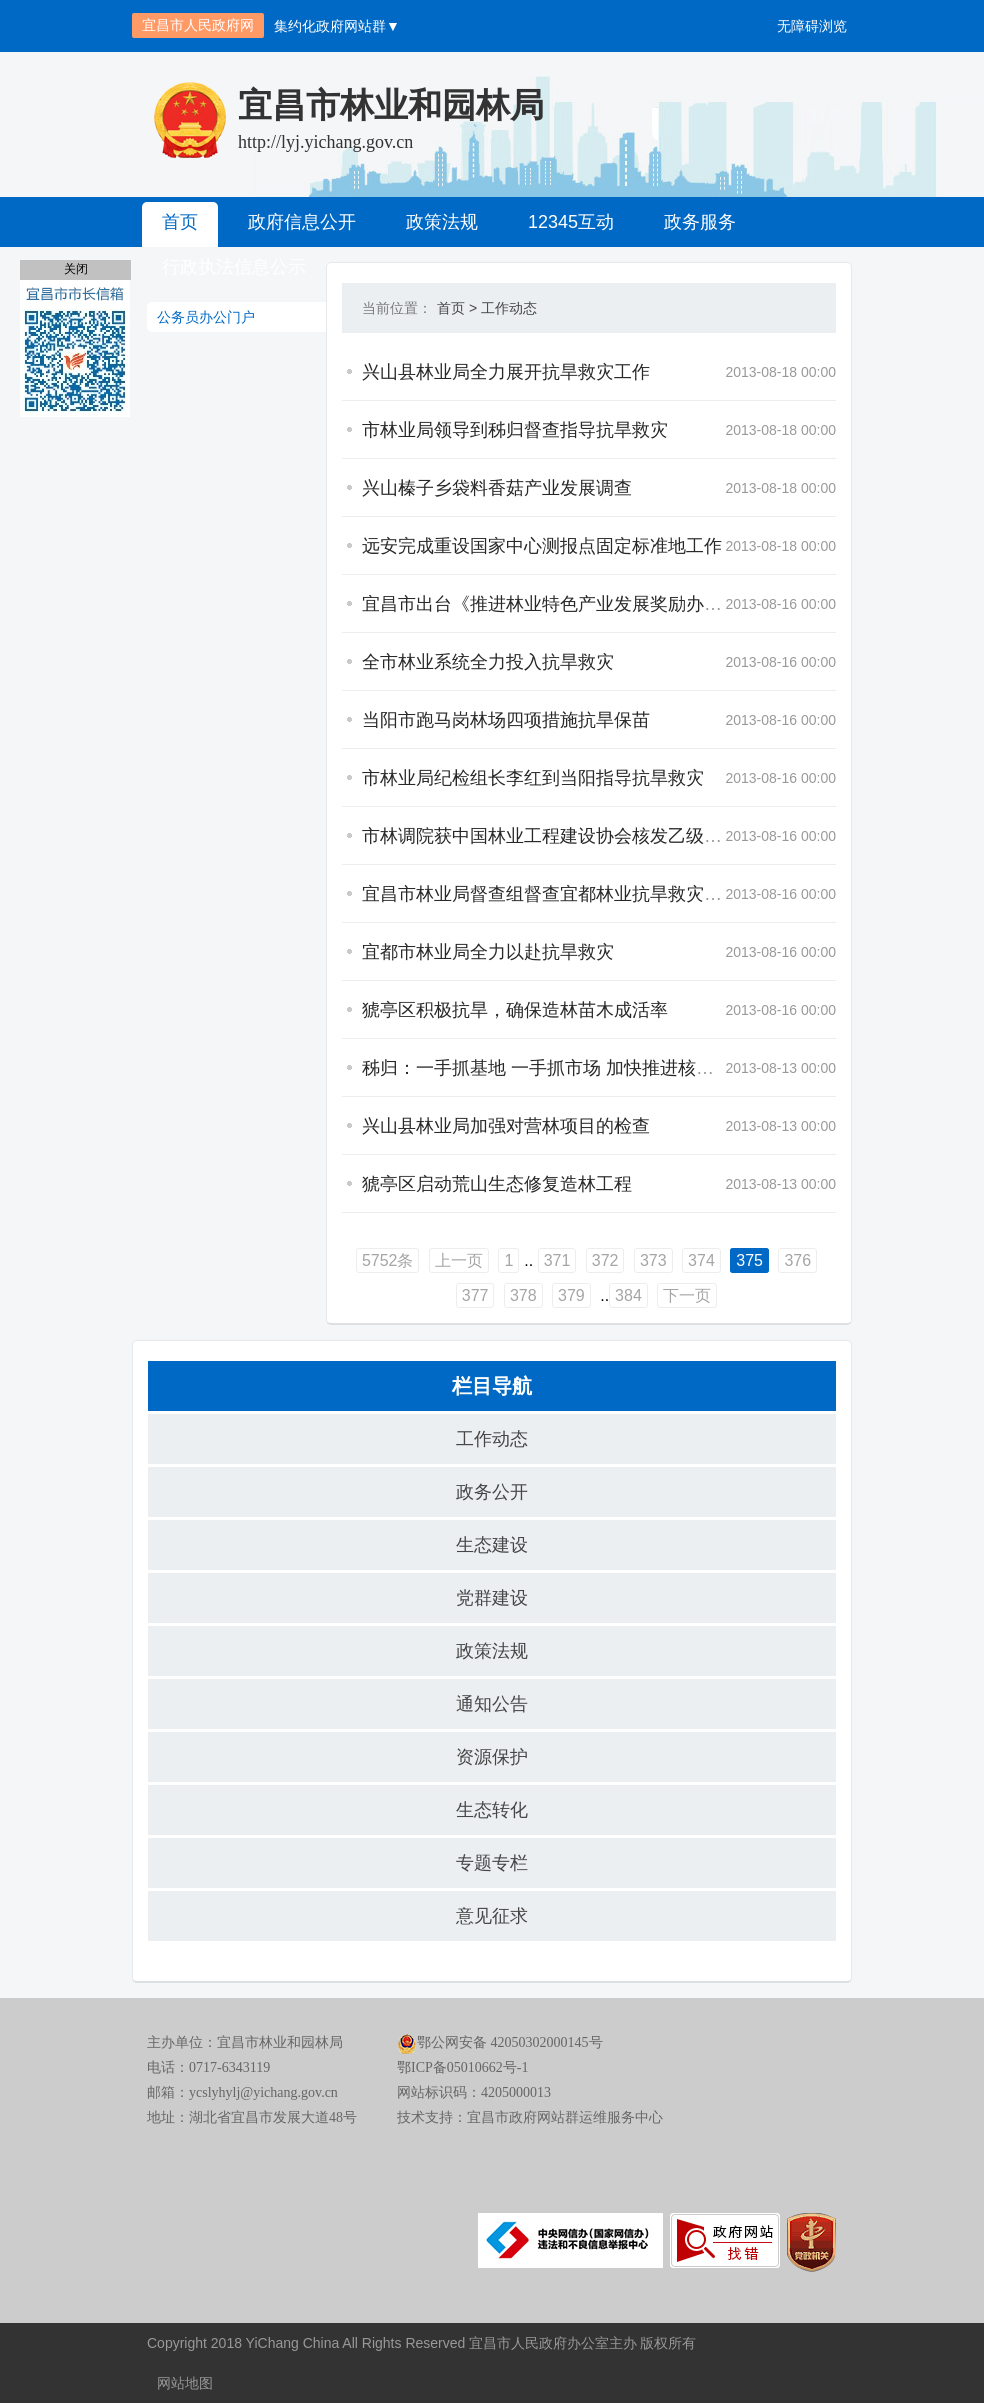 Image resolution: width=984 pixels, height=2403 pixels. What do you see at coordinates (492, 1757) in the screenshot?
I see `资源保护` at bounding box center [492, 1757].